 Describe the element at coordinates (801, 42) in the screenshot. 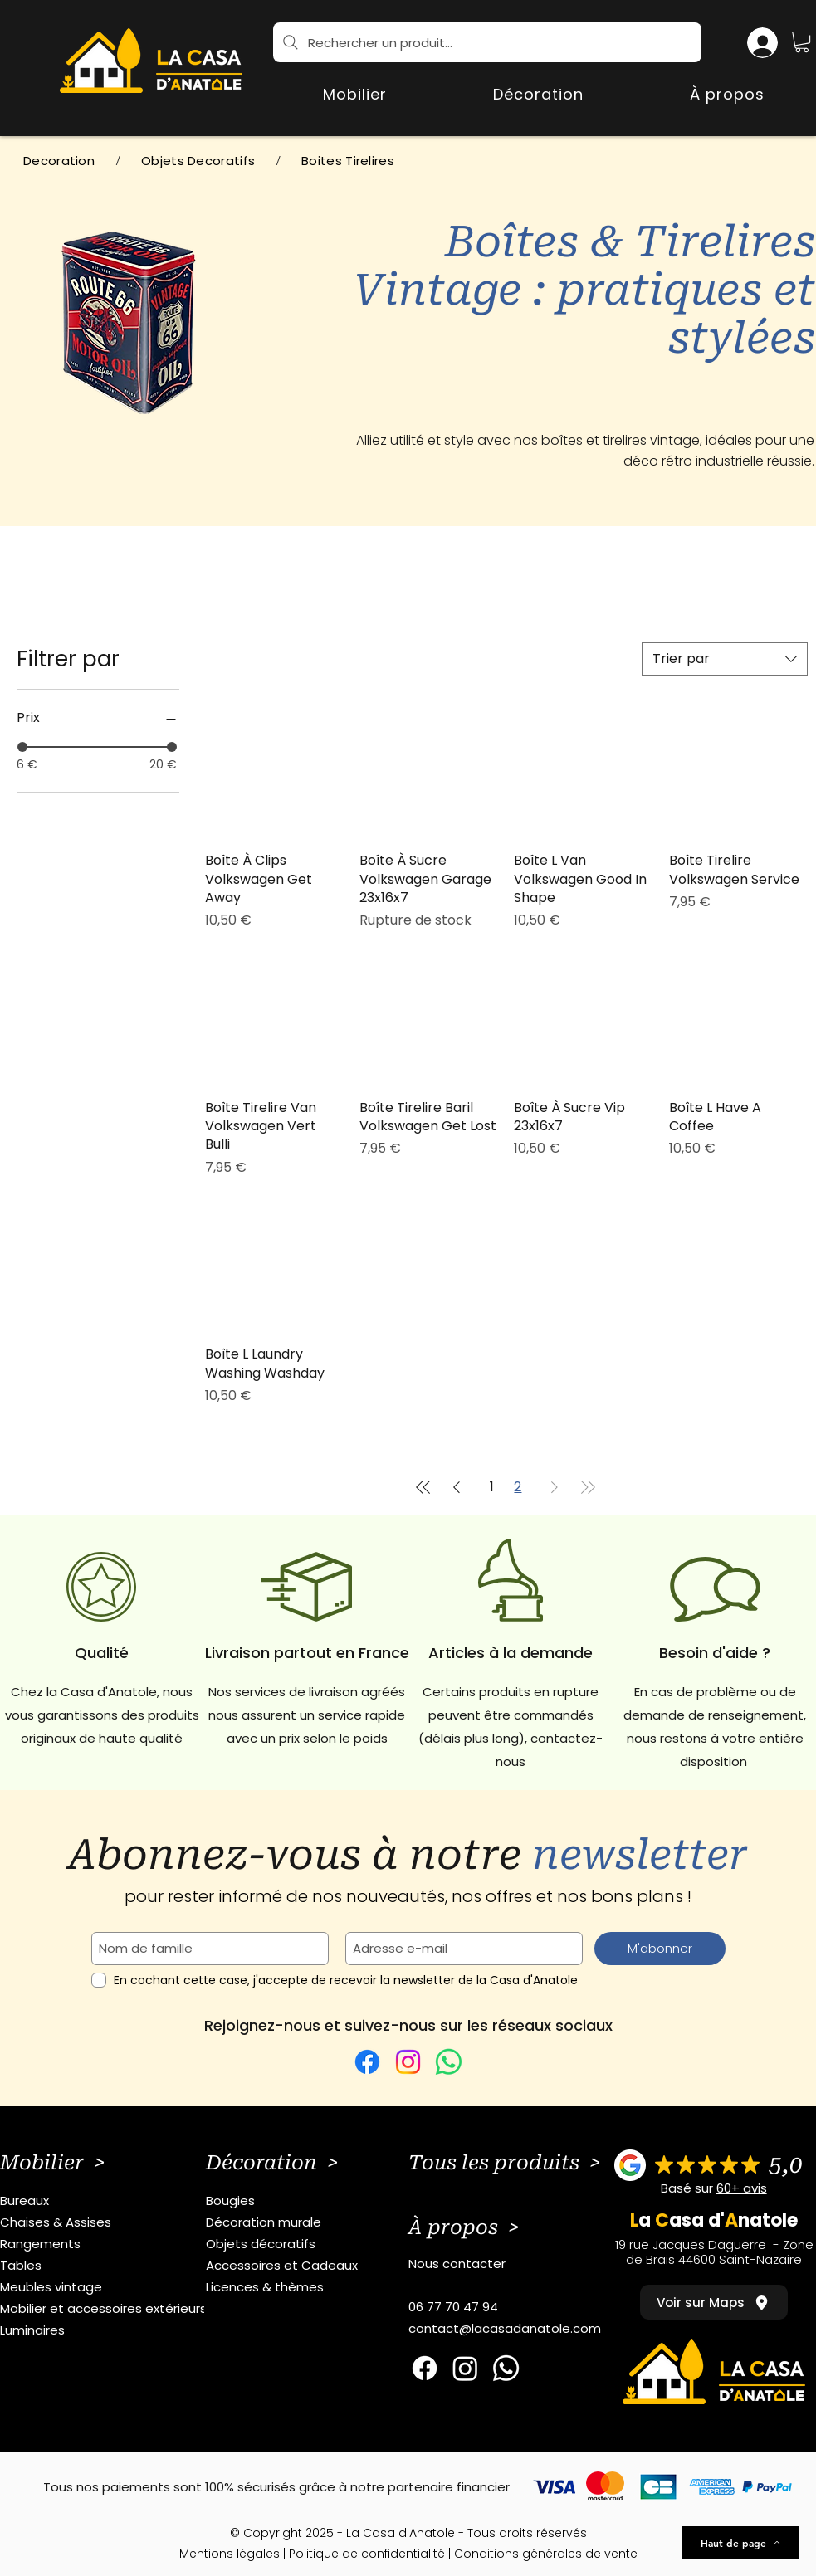

I see `[button]` at that location.